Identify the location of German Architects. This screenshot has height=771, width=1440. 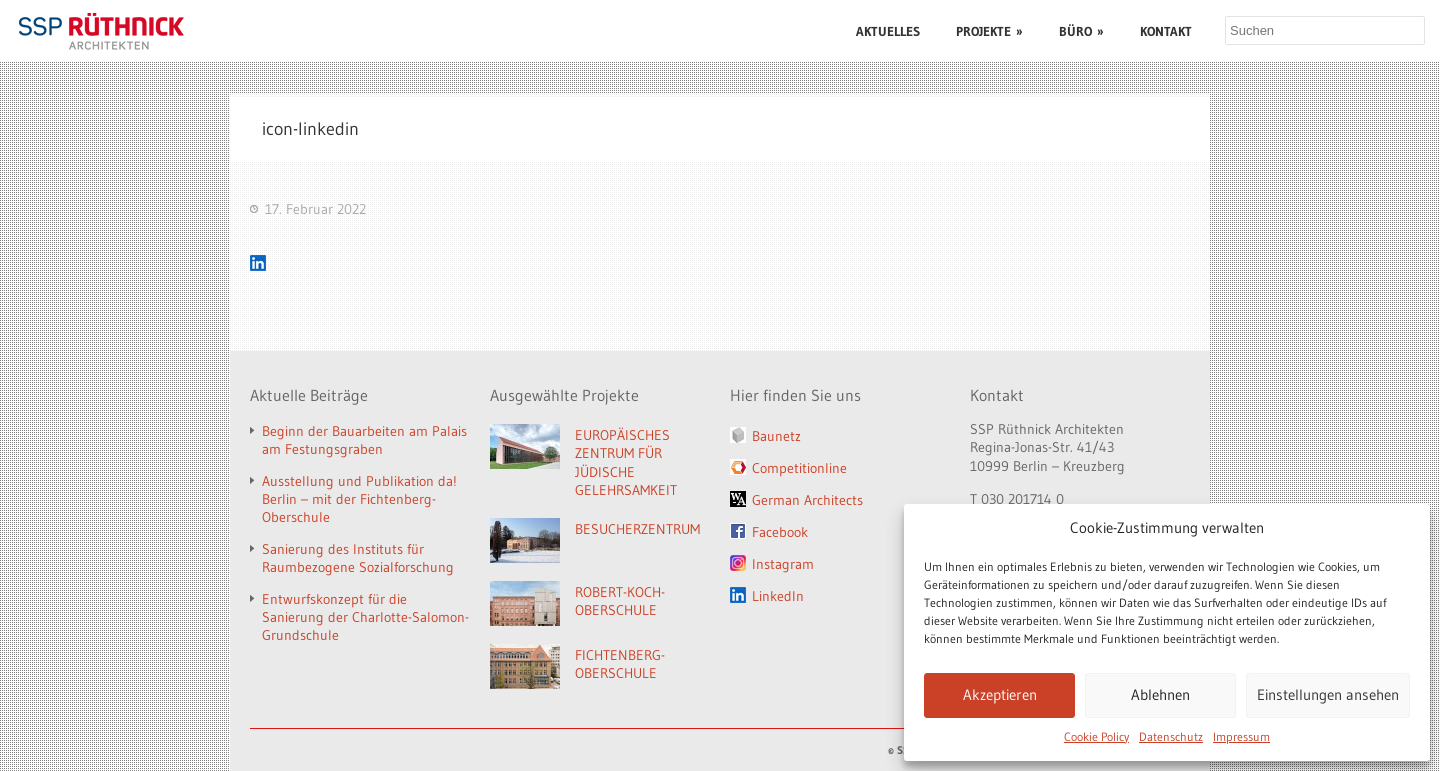
(807, 500).